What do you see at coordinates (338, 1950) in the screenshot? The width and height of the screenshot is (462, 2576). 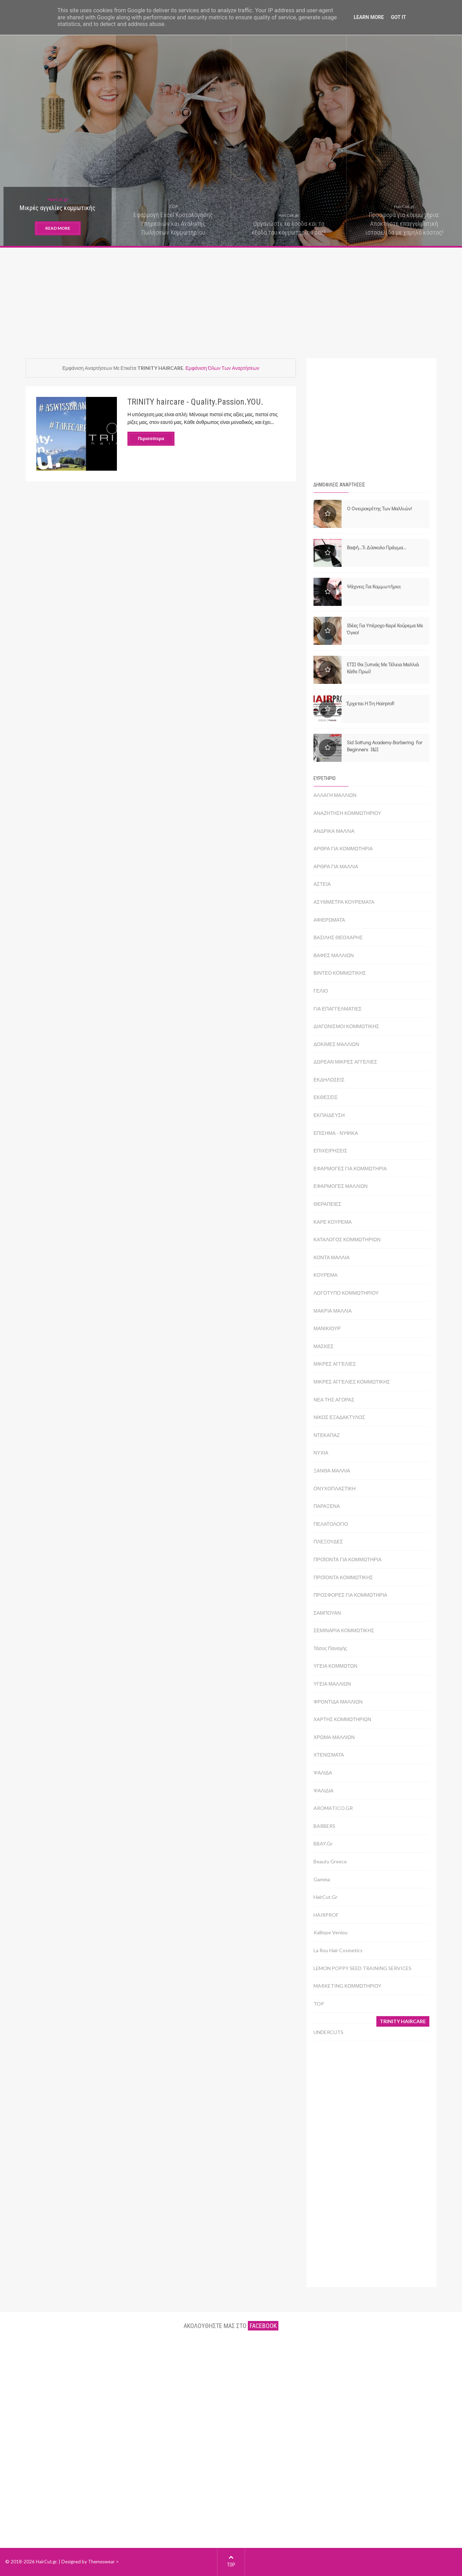 I see `La Rou Hair Cosmetics` at bounding box center [338, 1950].